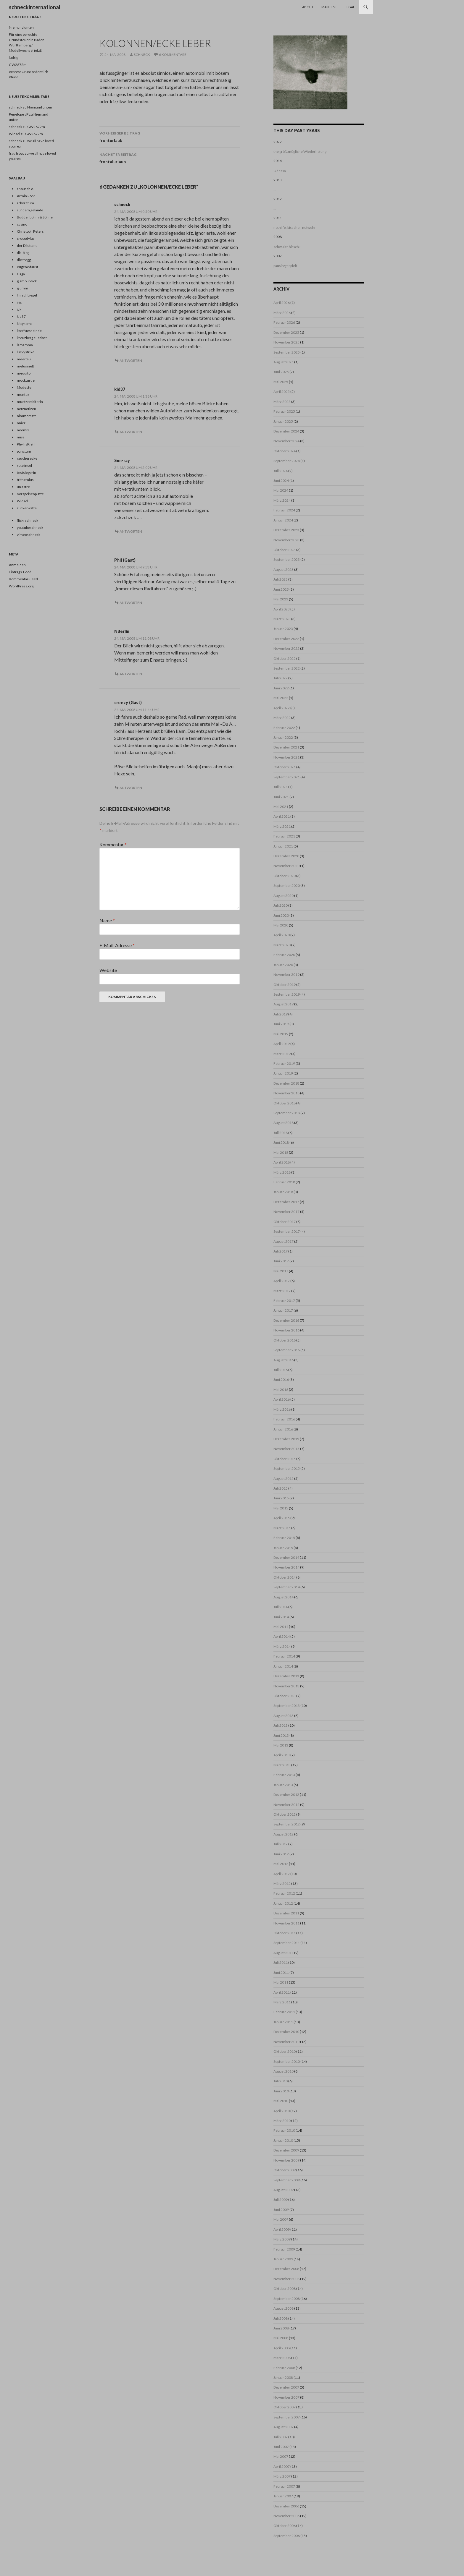 Image resolution: width=464 pixels, height=2576 pixels. What do you see at coordinates (284, 2525) in the screenshot?
I see `Oktober 2006` at bounding box center [284, 2525].